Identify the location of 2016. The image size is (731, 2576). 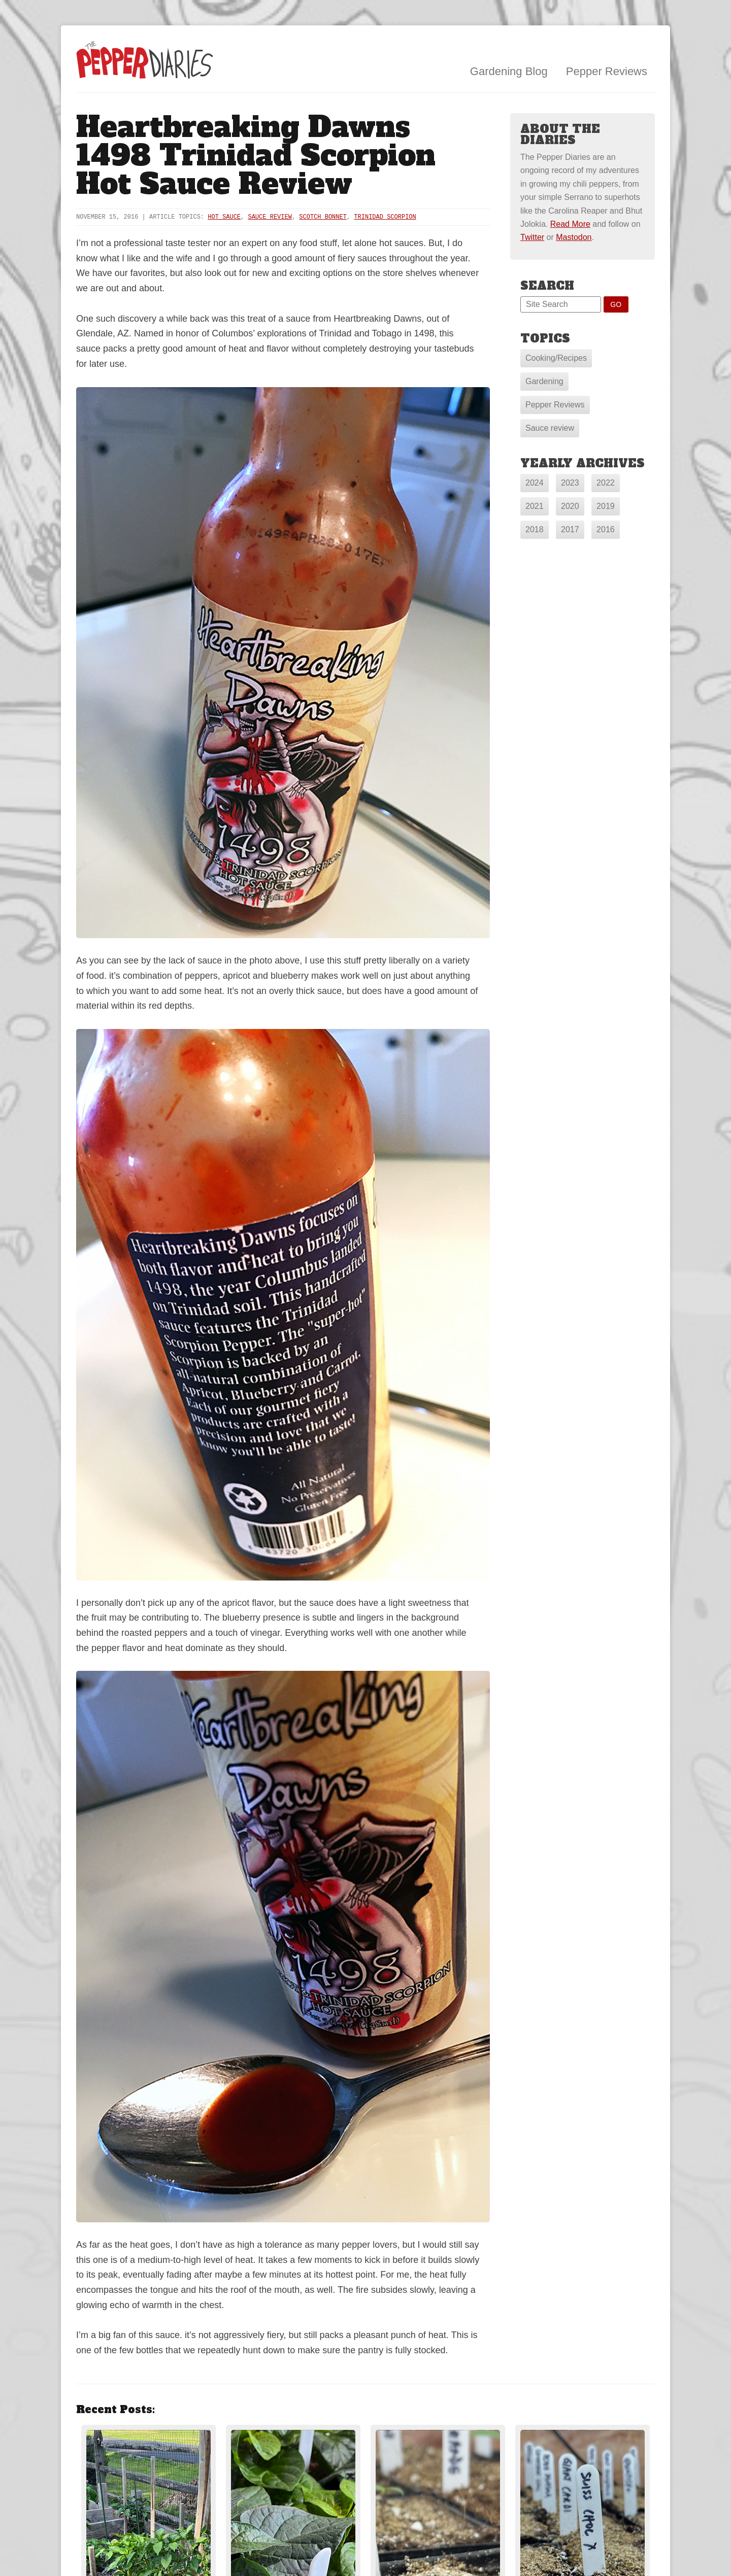
(605, 529).